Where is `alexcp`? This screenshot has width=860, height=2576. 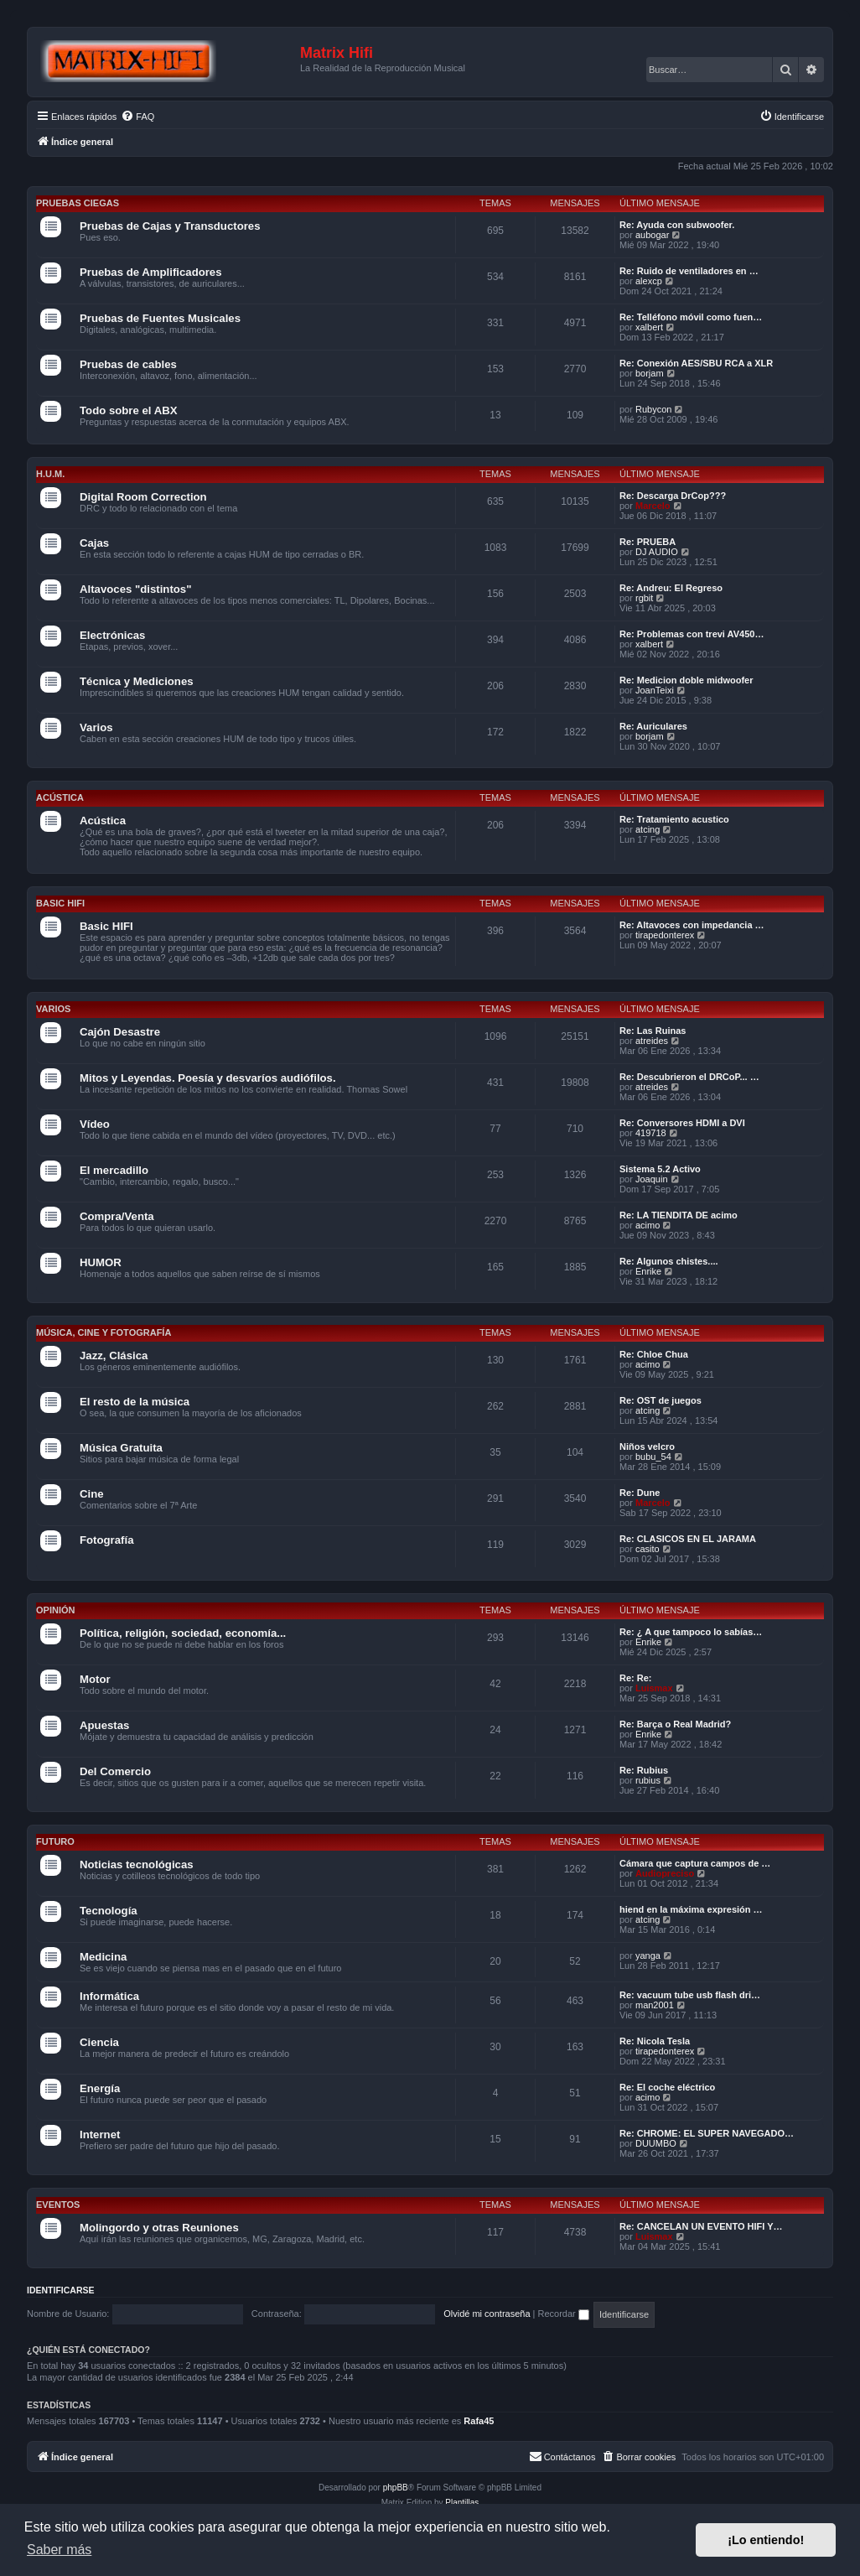 alexcp is located at coordinates (648, 281).